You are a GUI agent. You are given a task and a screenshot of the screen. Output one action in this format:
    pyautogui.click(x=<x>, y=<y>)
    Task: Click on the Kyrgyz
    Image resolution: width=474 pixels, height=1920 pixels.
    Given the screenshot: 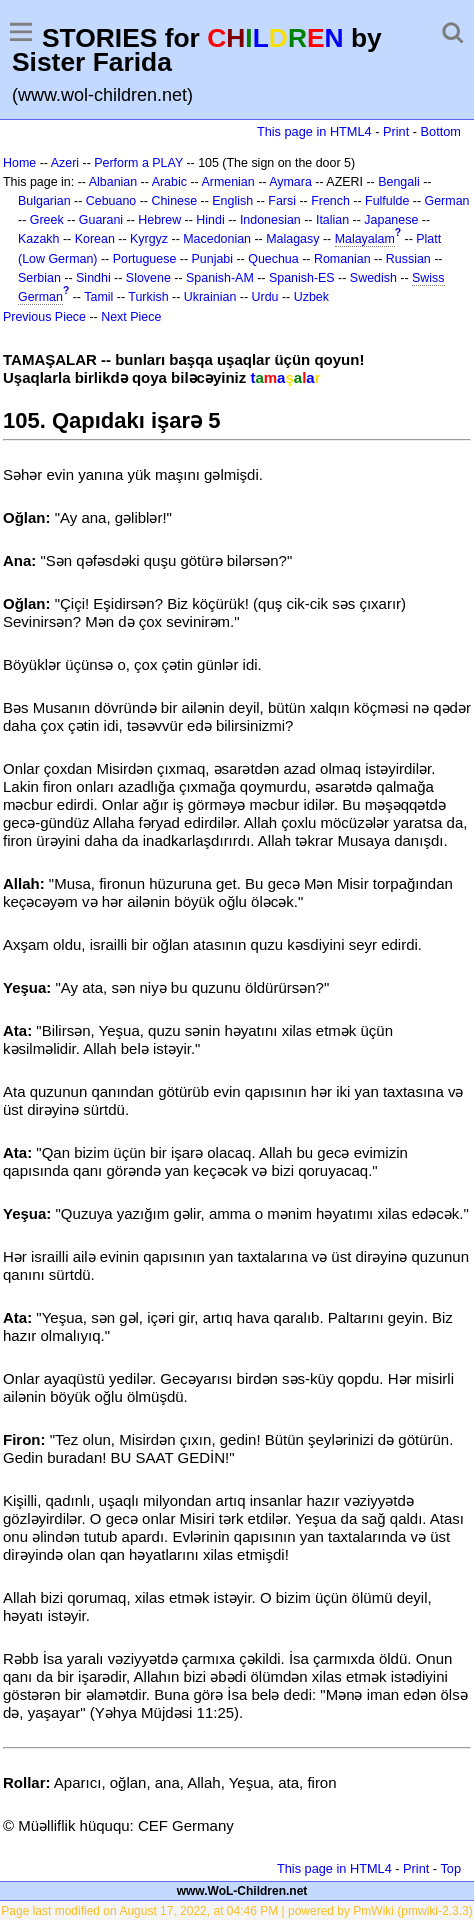 What is the action you would take?
    pyautogui.click(x=149, y=239)
    